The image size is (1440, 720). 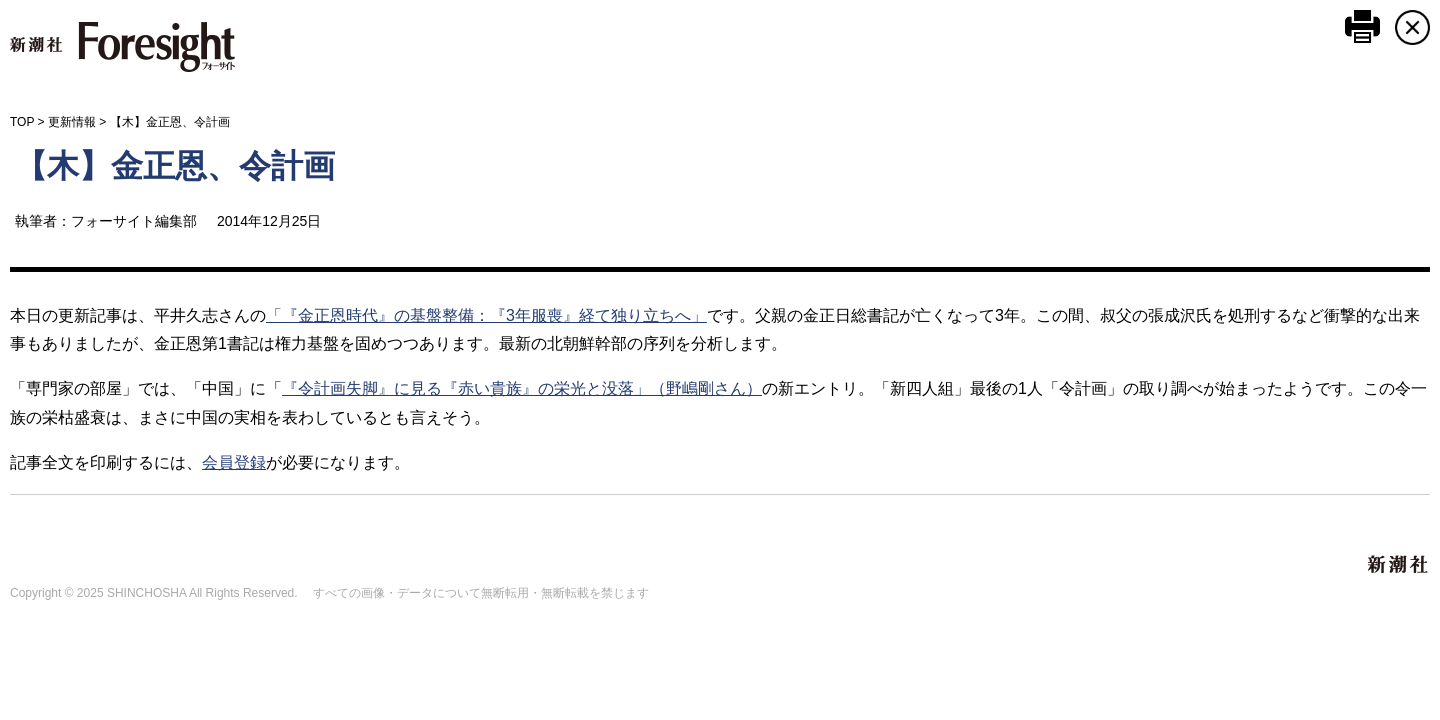 What do you see at coordinates (1412, 27) in the screenshot?
I see `CLOSE` at bounding box center [1412, 27].